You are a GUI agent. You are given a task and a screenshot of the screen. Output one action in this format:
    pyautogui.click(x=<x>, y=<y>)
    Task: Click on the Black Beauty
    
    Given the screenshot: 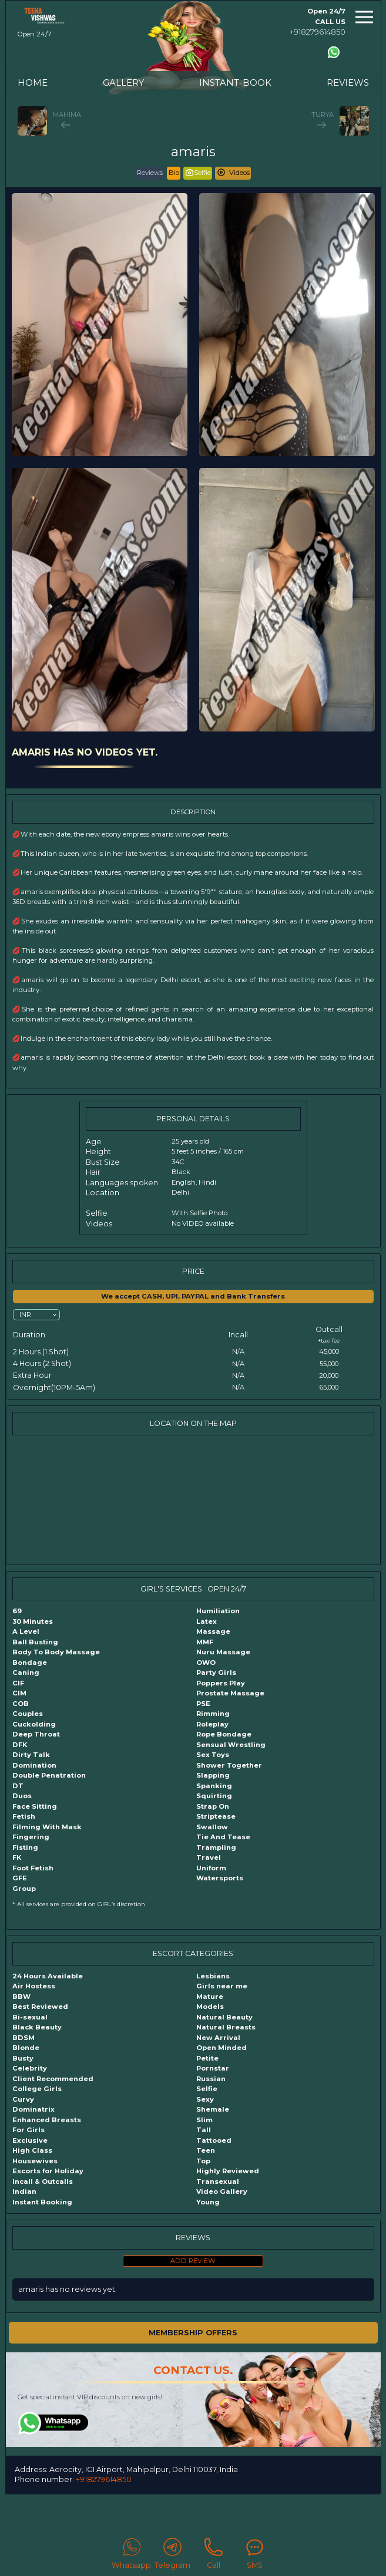 What is the action you would take?
    pyautogui.click(x=37, y=2027)
    